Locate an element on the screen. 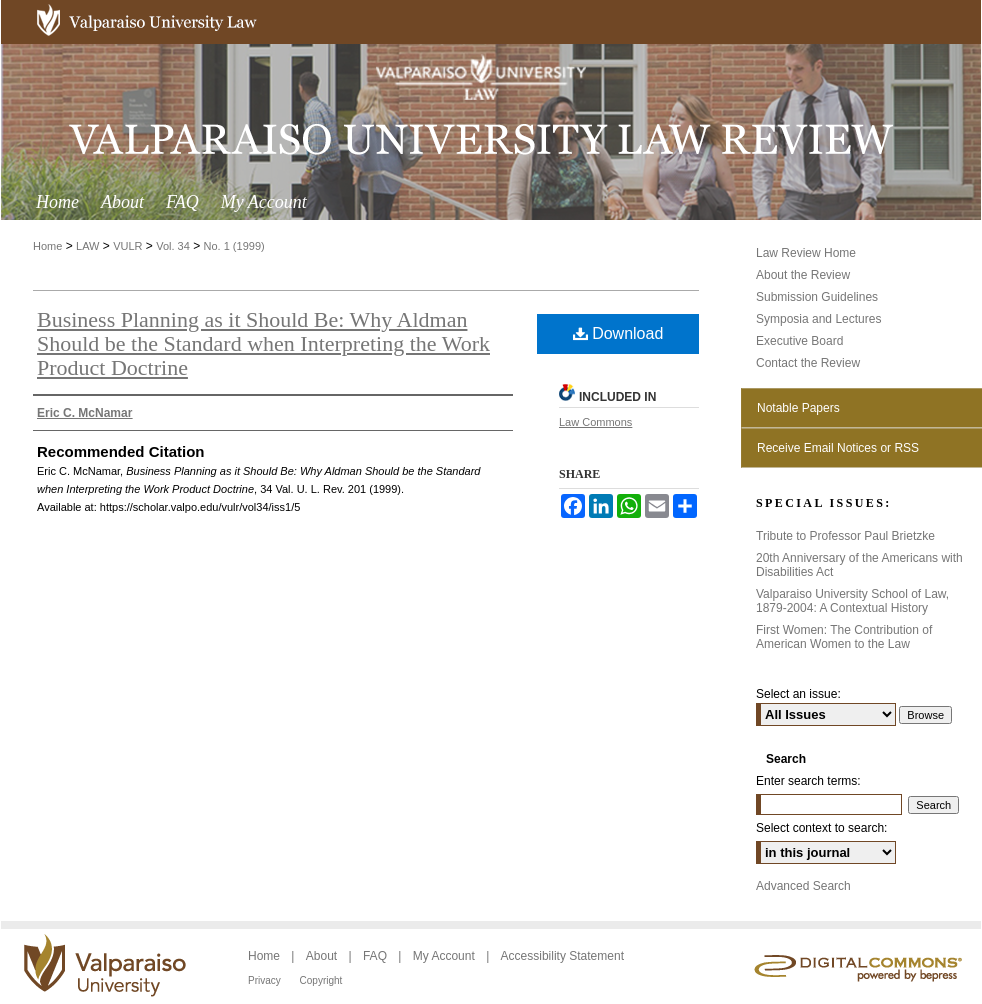 The image size is (982, 1004). Valparaiso University School of Law, 1879-2004: A Contextual History is located at coordinates (852, 601).